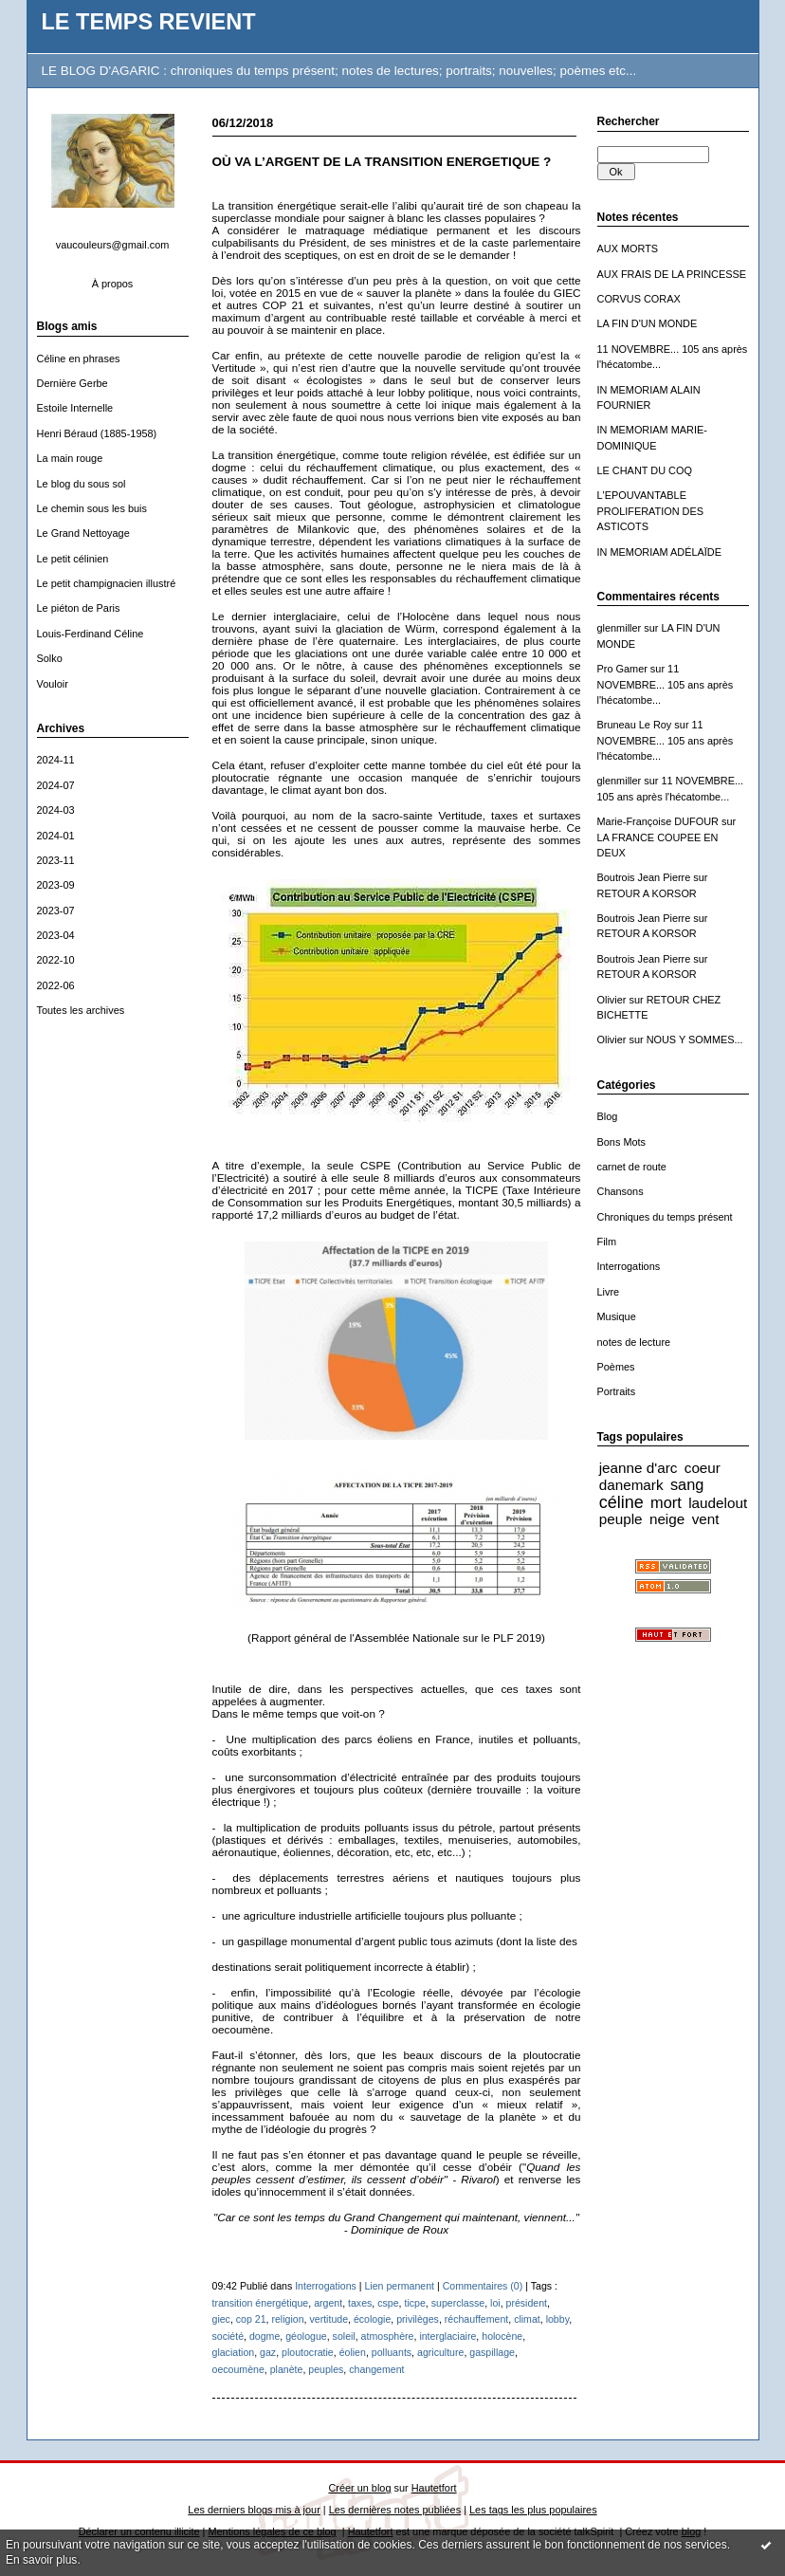  Describe the element at coordinates (221, 2319) in the screenshot. I see `giec` at that location.